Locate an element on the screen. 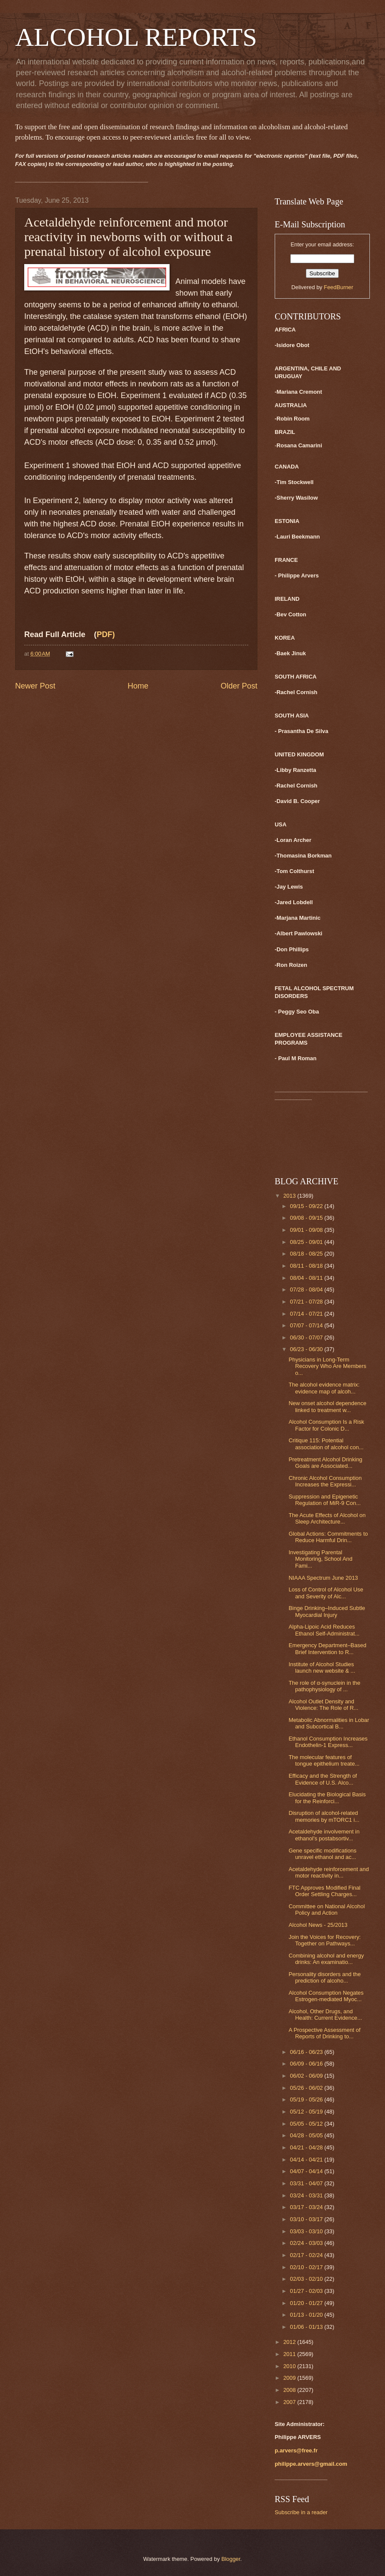 The image size is (385, 2576). ALCOHOL REPORTS is located at coordinates (136, 37).